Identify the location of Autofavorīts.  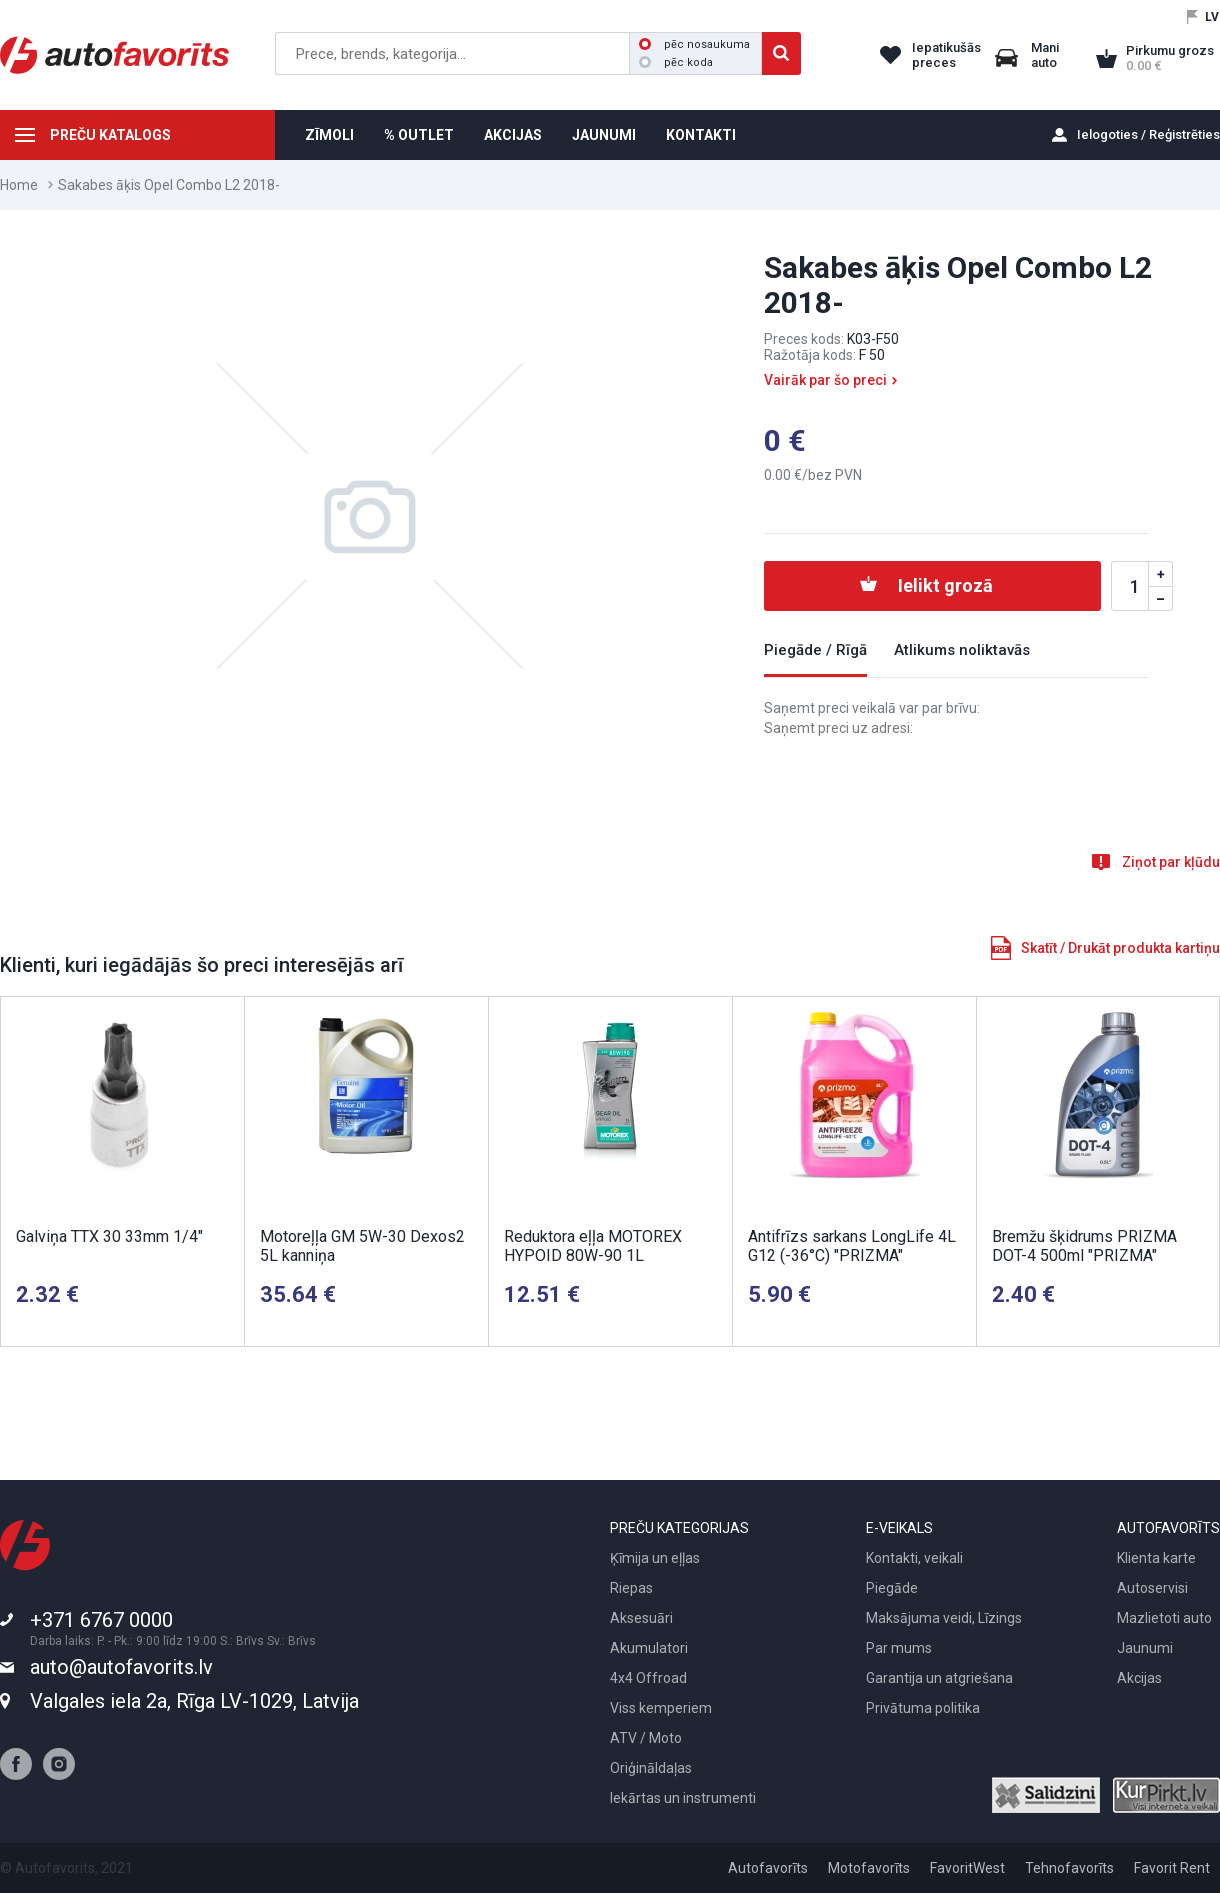
(768, 1868).